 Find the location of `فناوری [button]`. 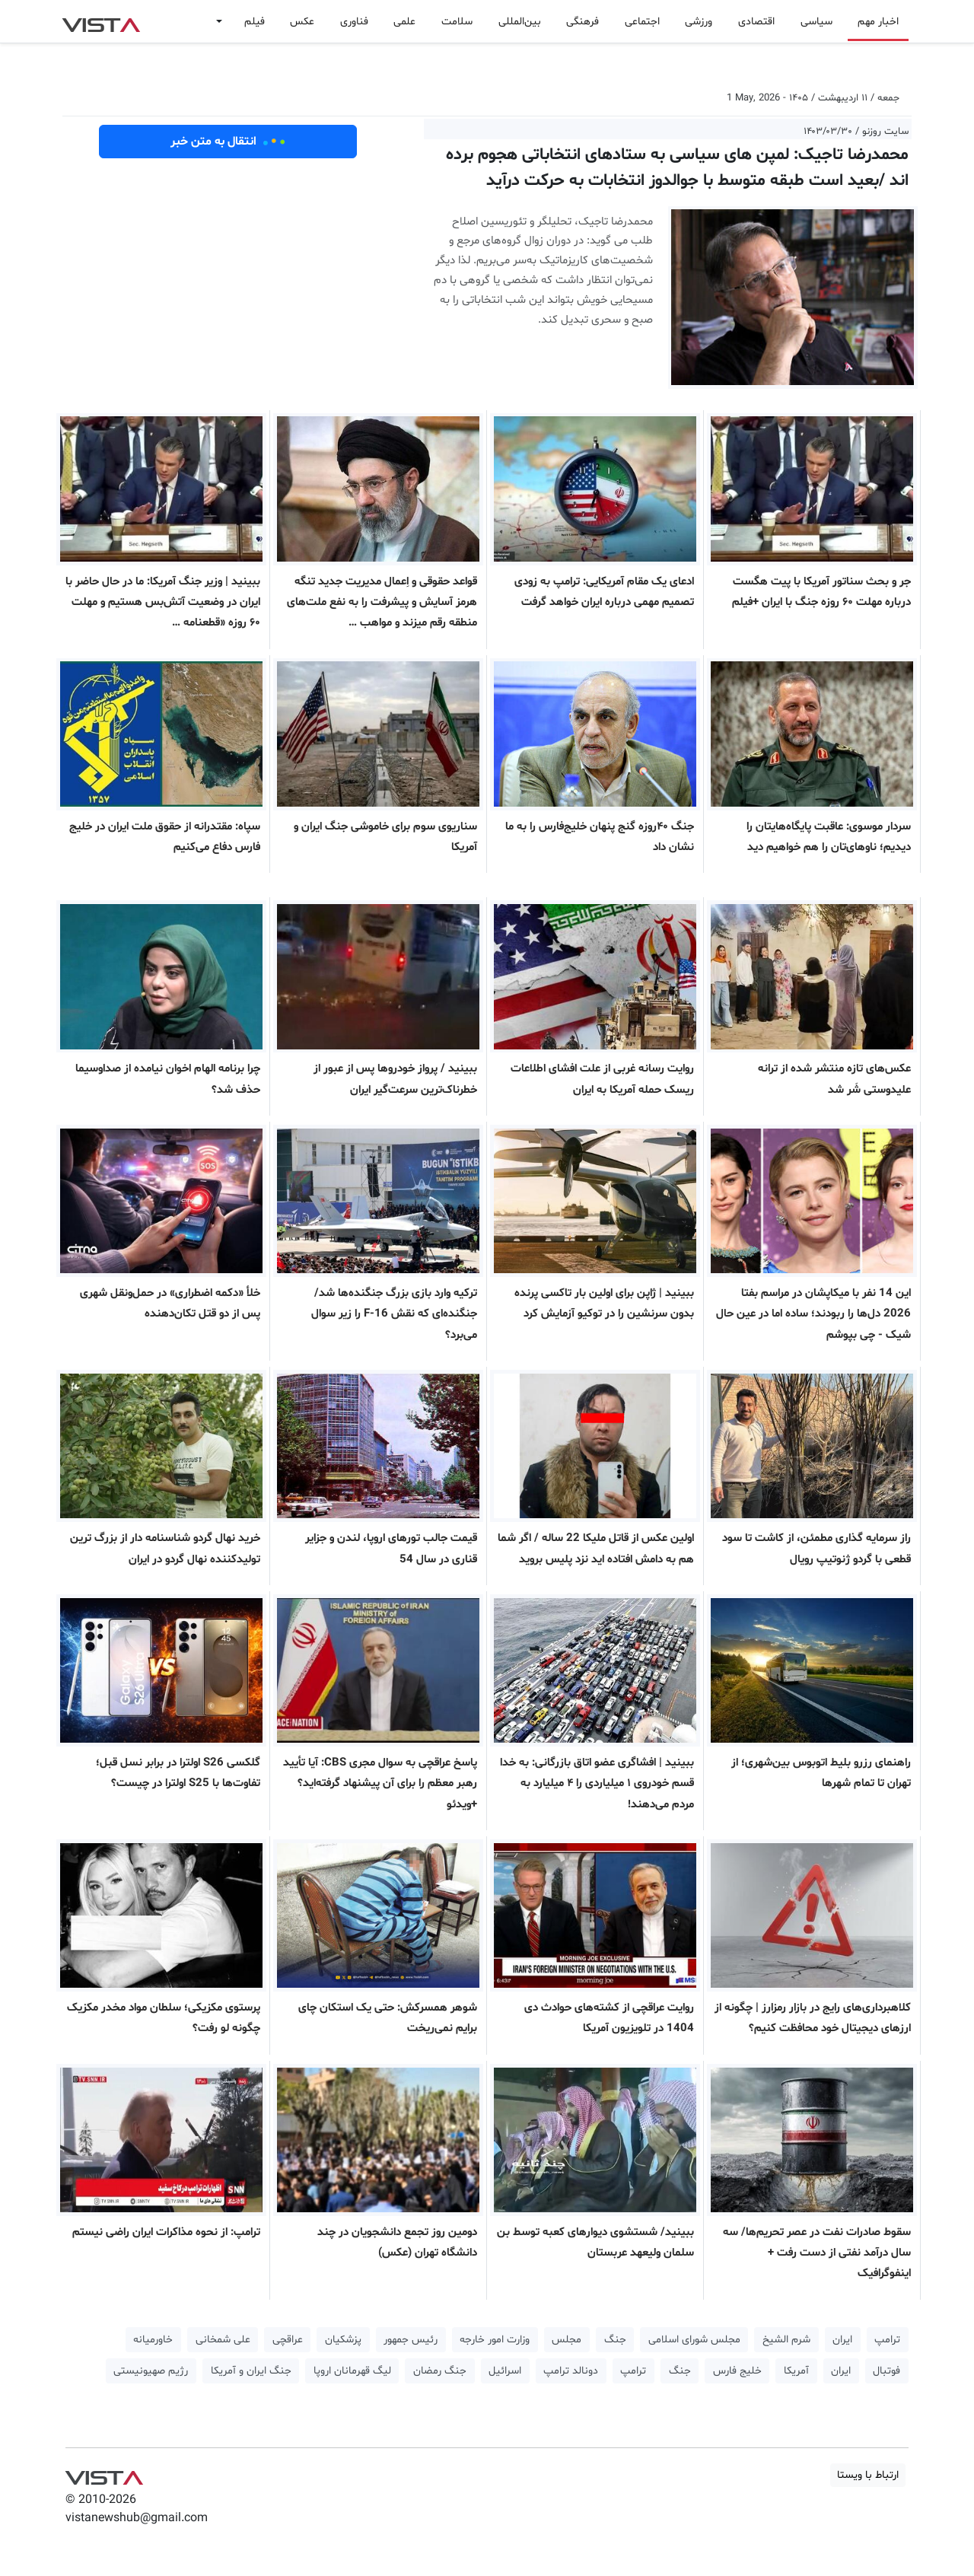

فناوری [button] is located at coordinates (354, 21).